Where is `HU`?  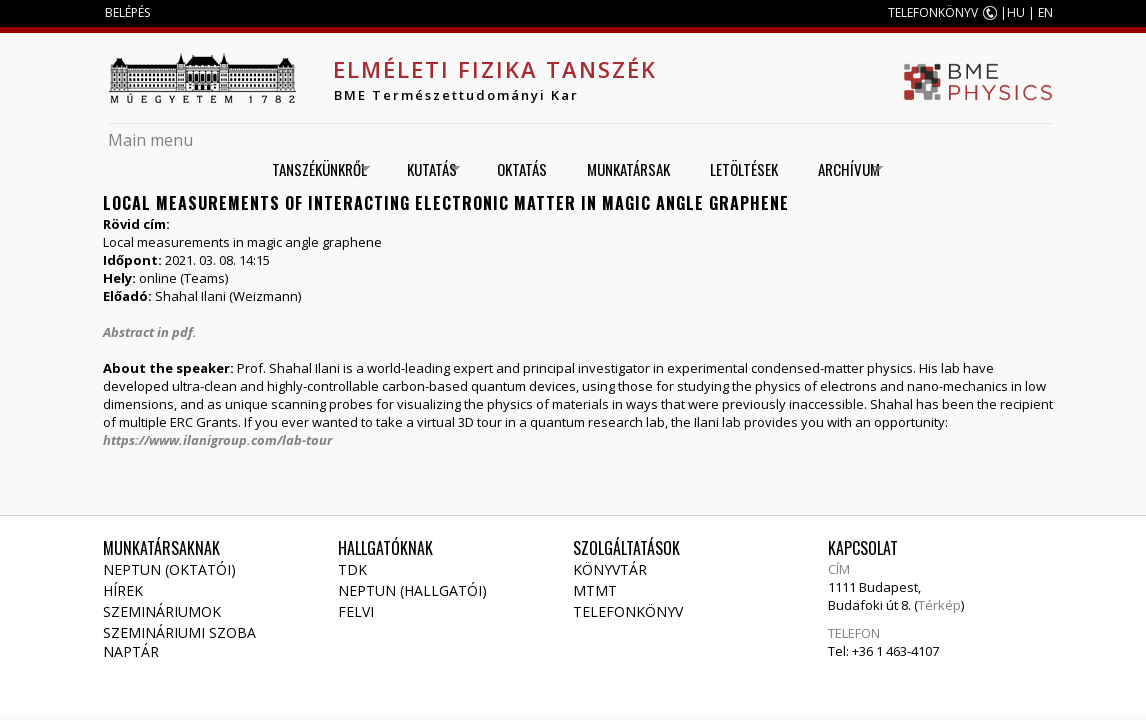
HU is located at coordinates (1016, 12).